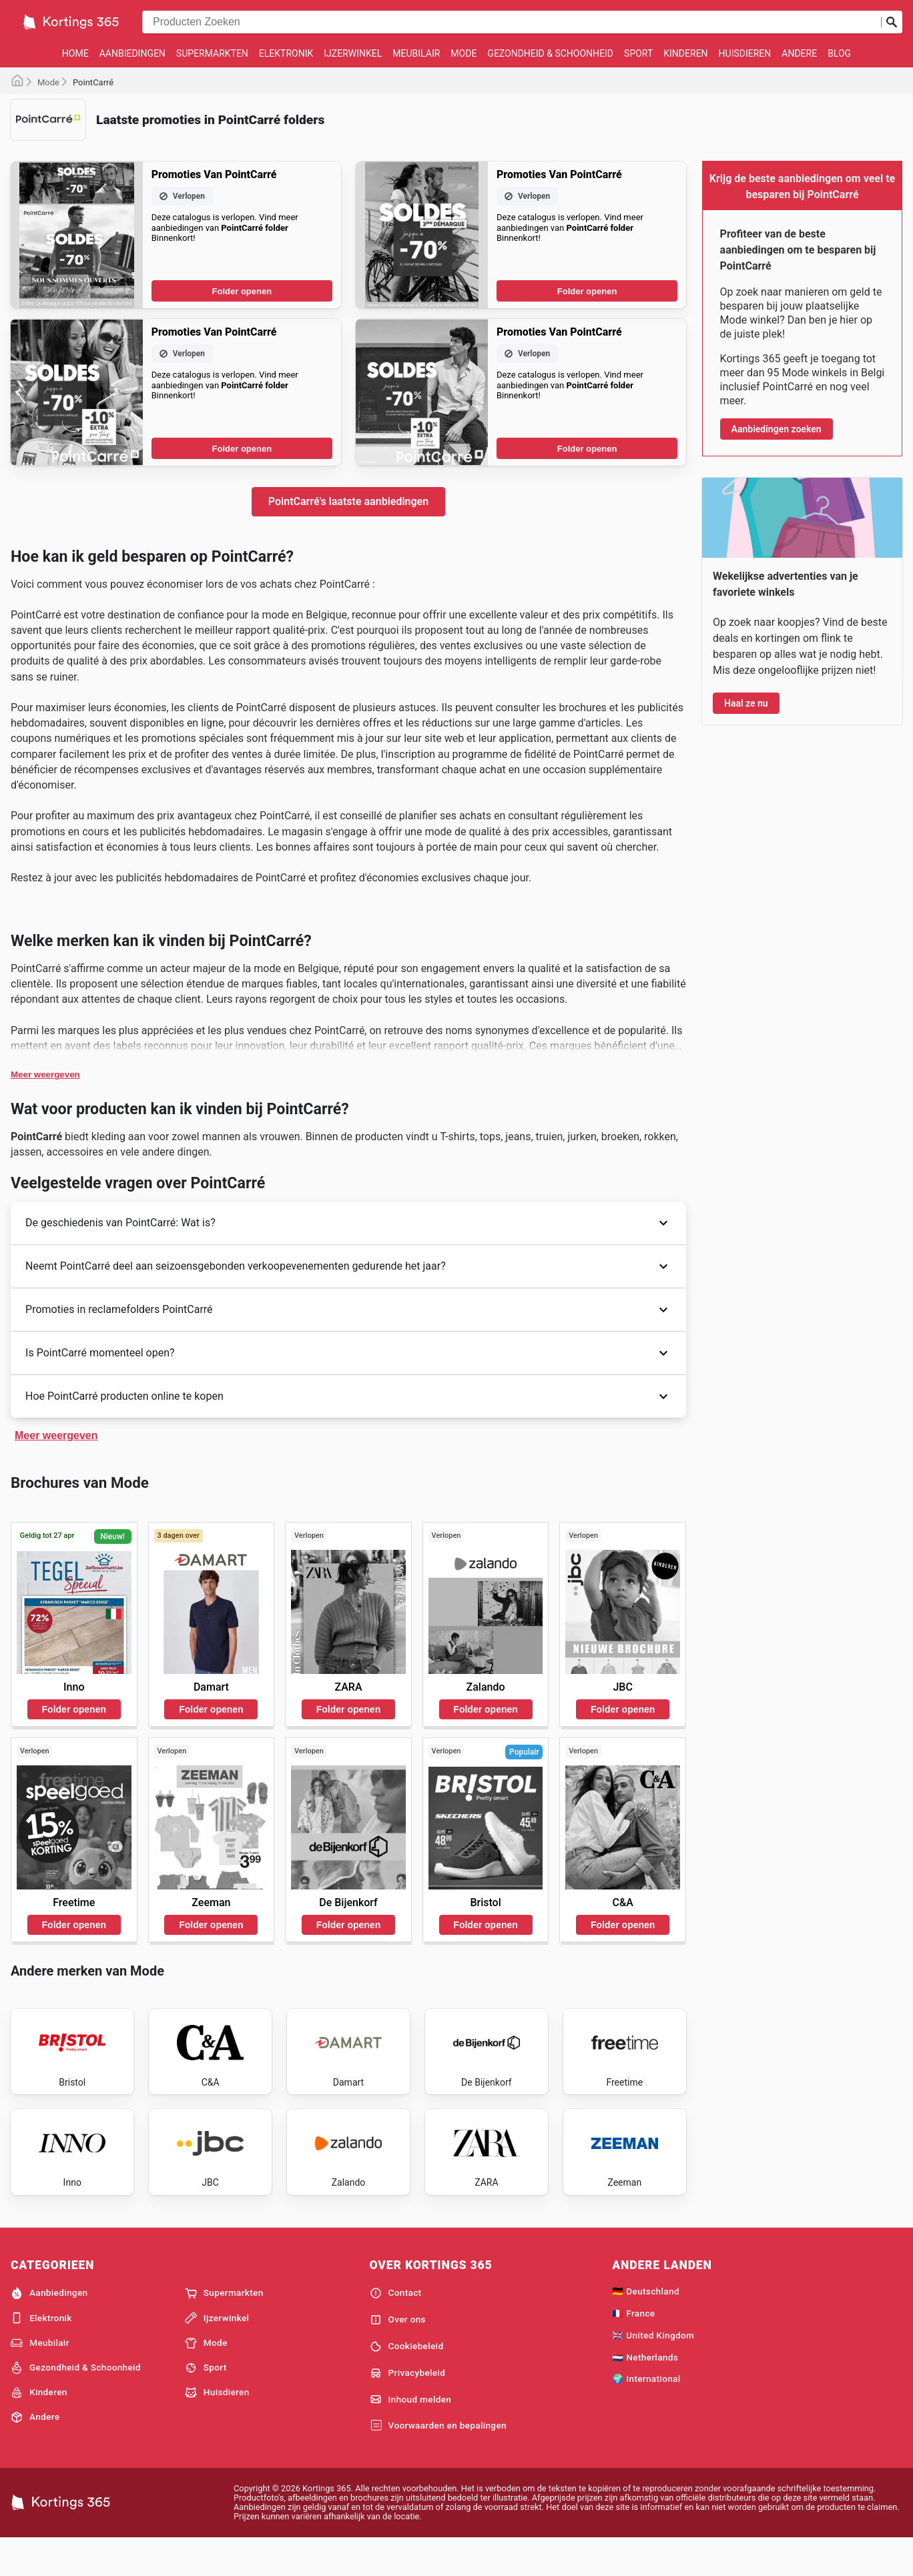 The image size is (913, 2576). What do you see at coordinates (396, 2329) in the screenshot?
I see `Contact` at bounding box center [396, 2329].